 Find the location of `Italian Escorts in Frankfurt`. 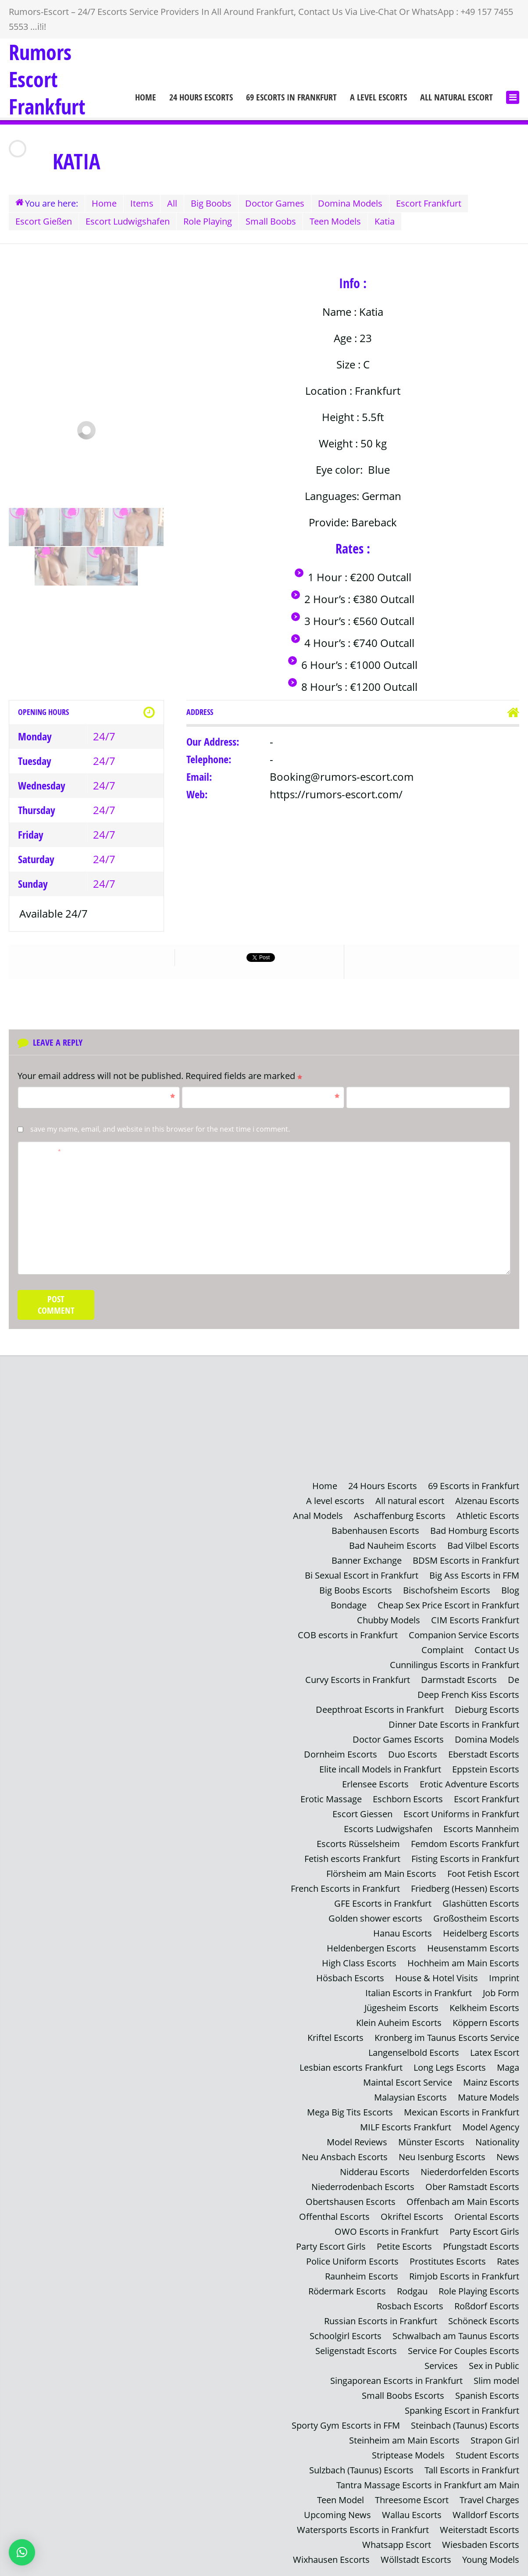

Italian Escorts in Frankfurt is located at coordinates (418, 1993).